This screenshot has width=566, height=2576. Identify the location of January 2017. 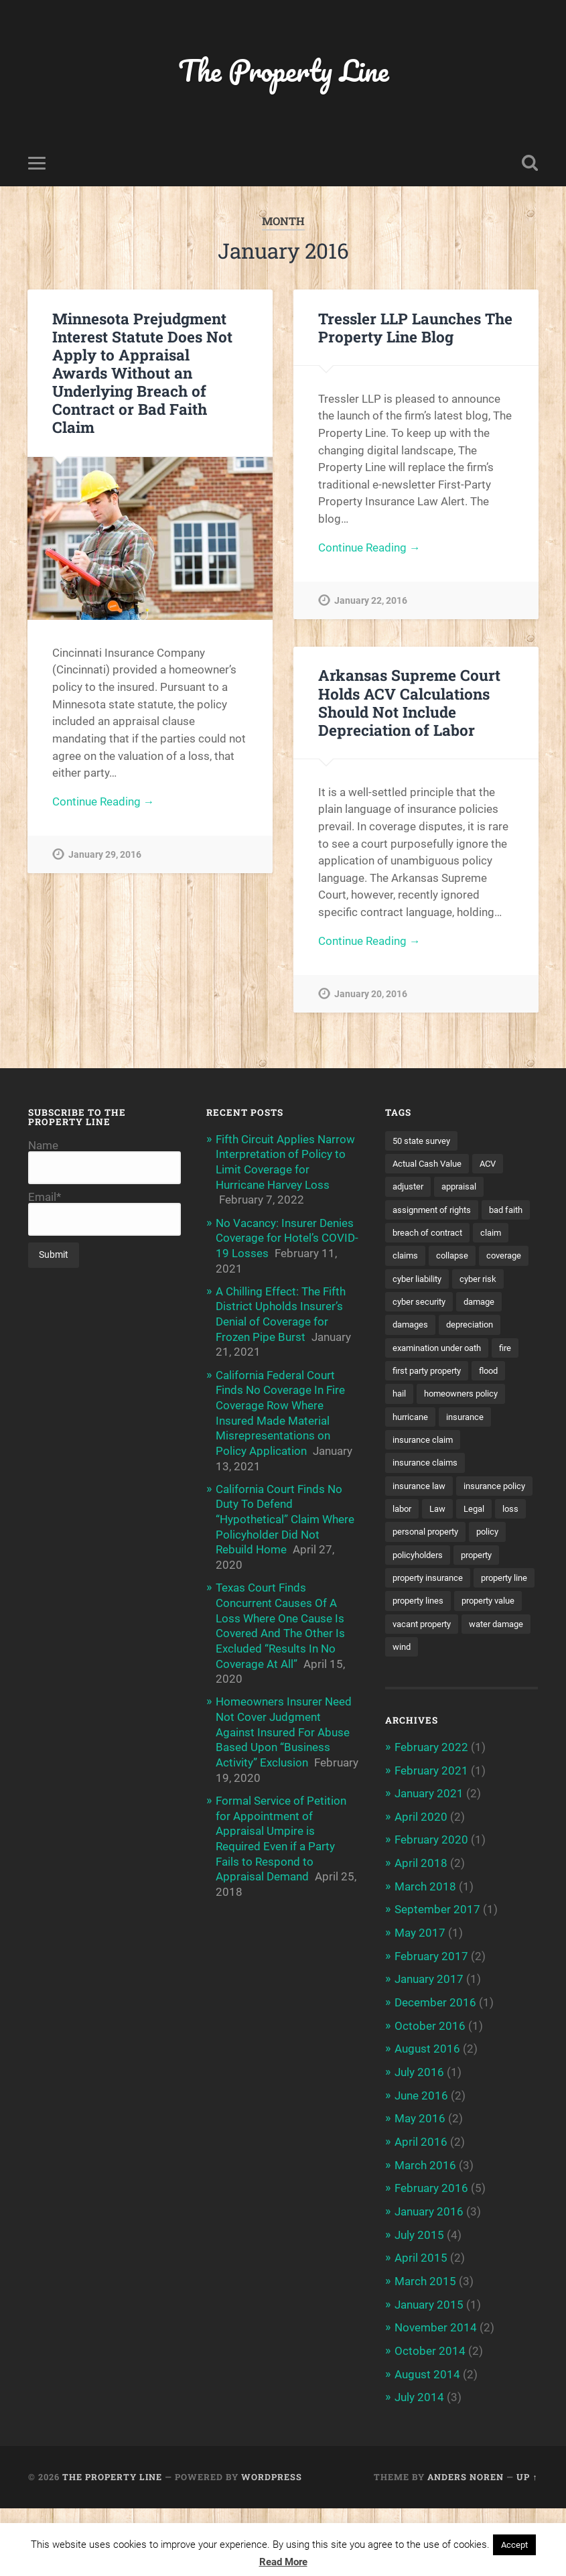
(429, 2052).